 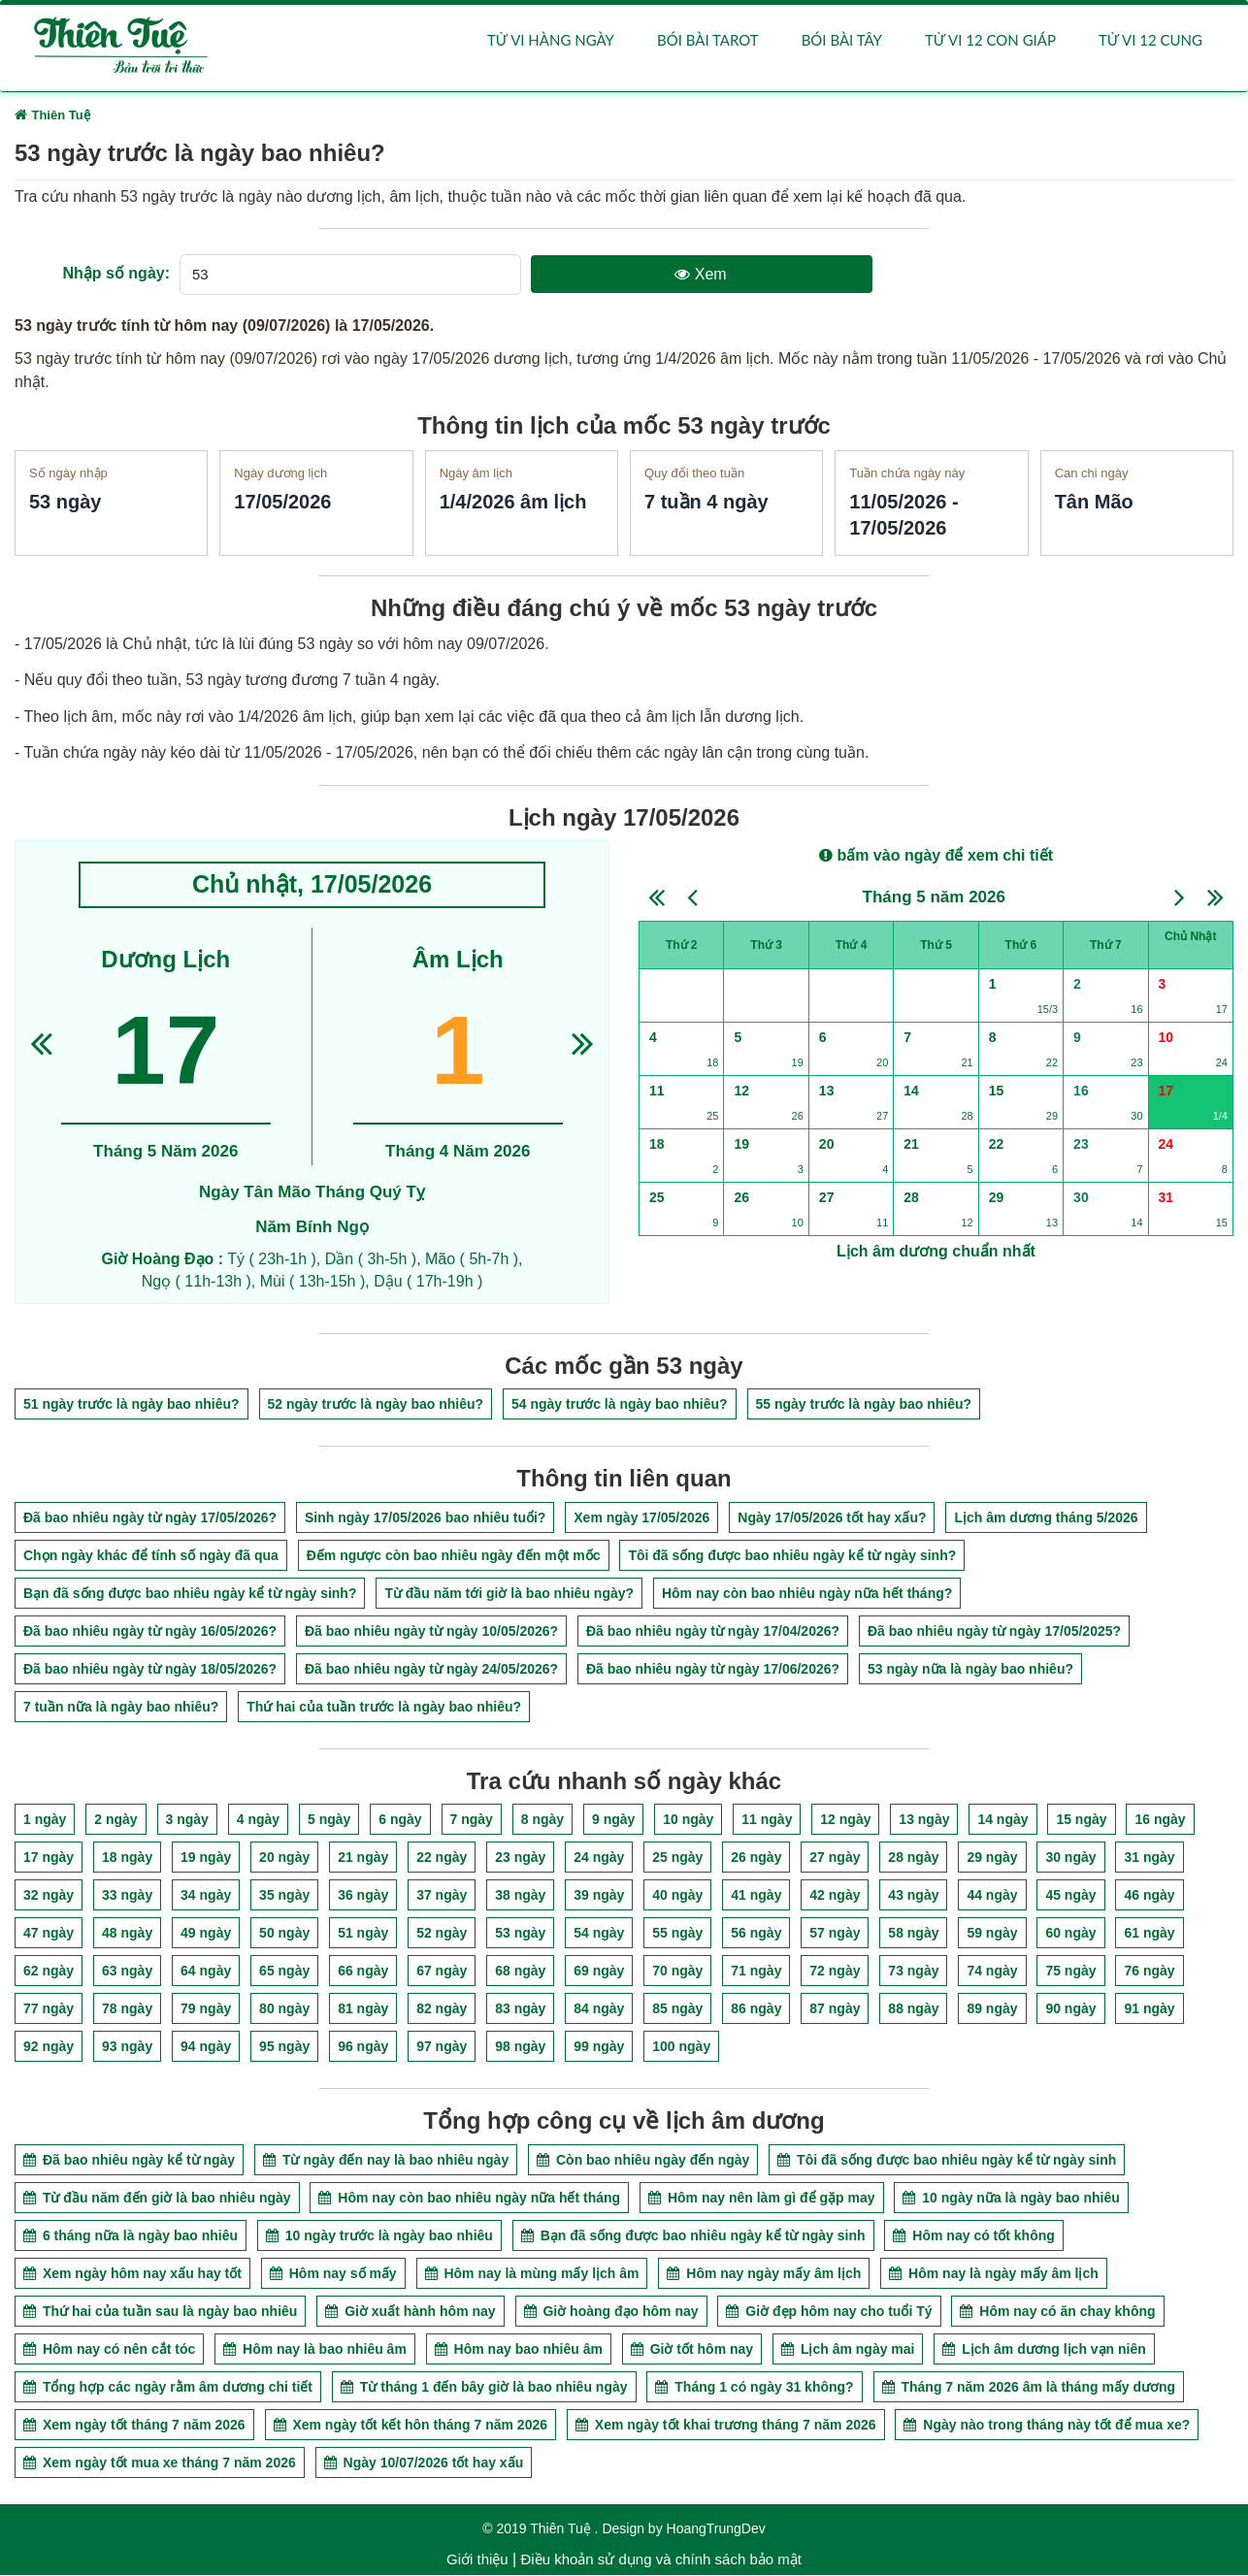 I want to click on Thứ hai của tuần trước là ngày bao nhiêu?, so click(x=383, y=1707).